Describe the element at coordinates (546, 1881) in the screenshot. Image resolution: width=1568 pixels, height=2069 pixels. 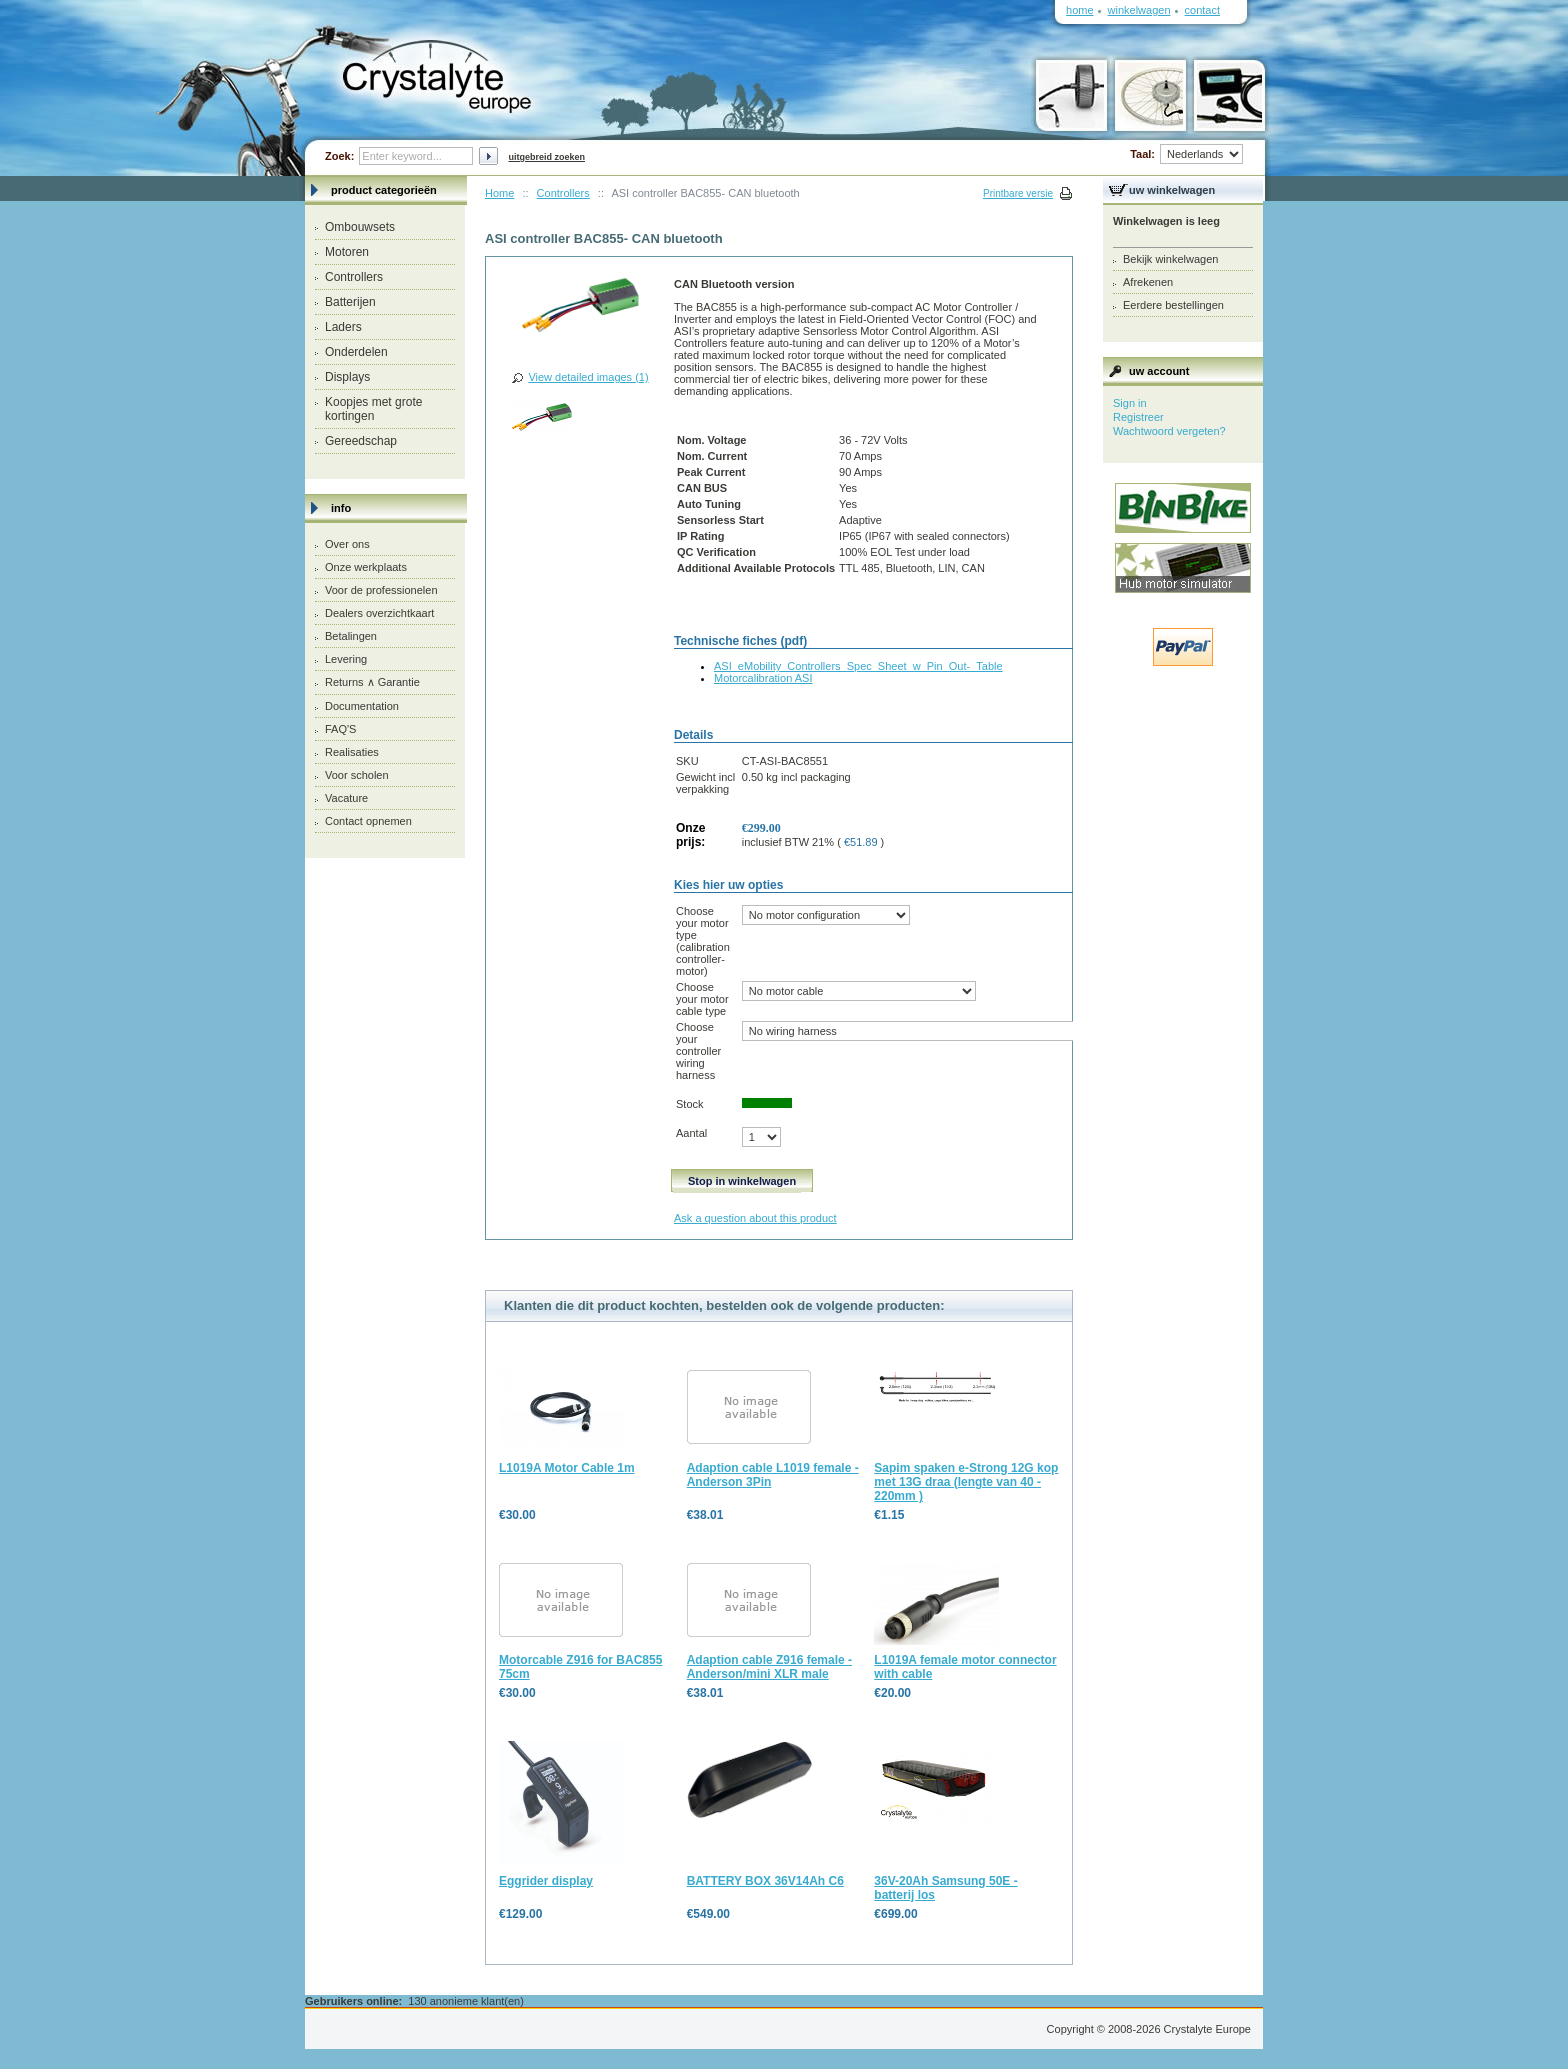
I see `Eggrider display` at that location.